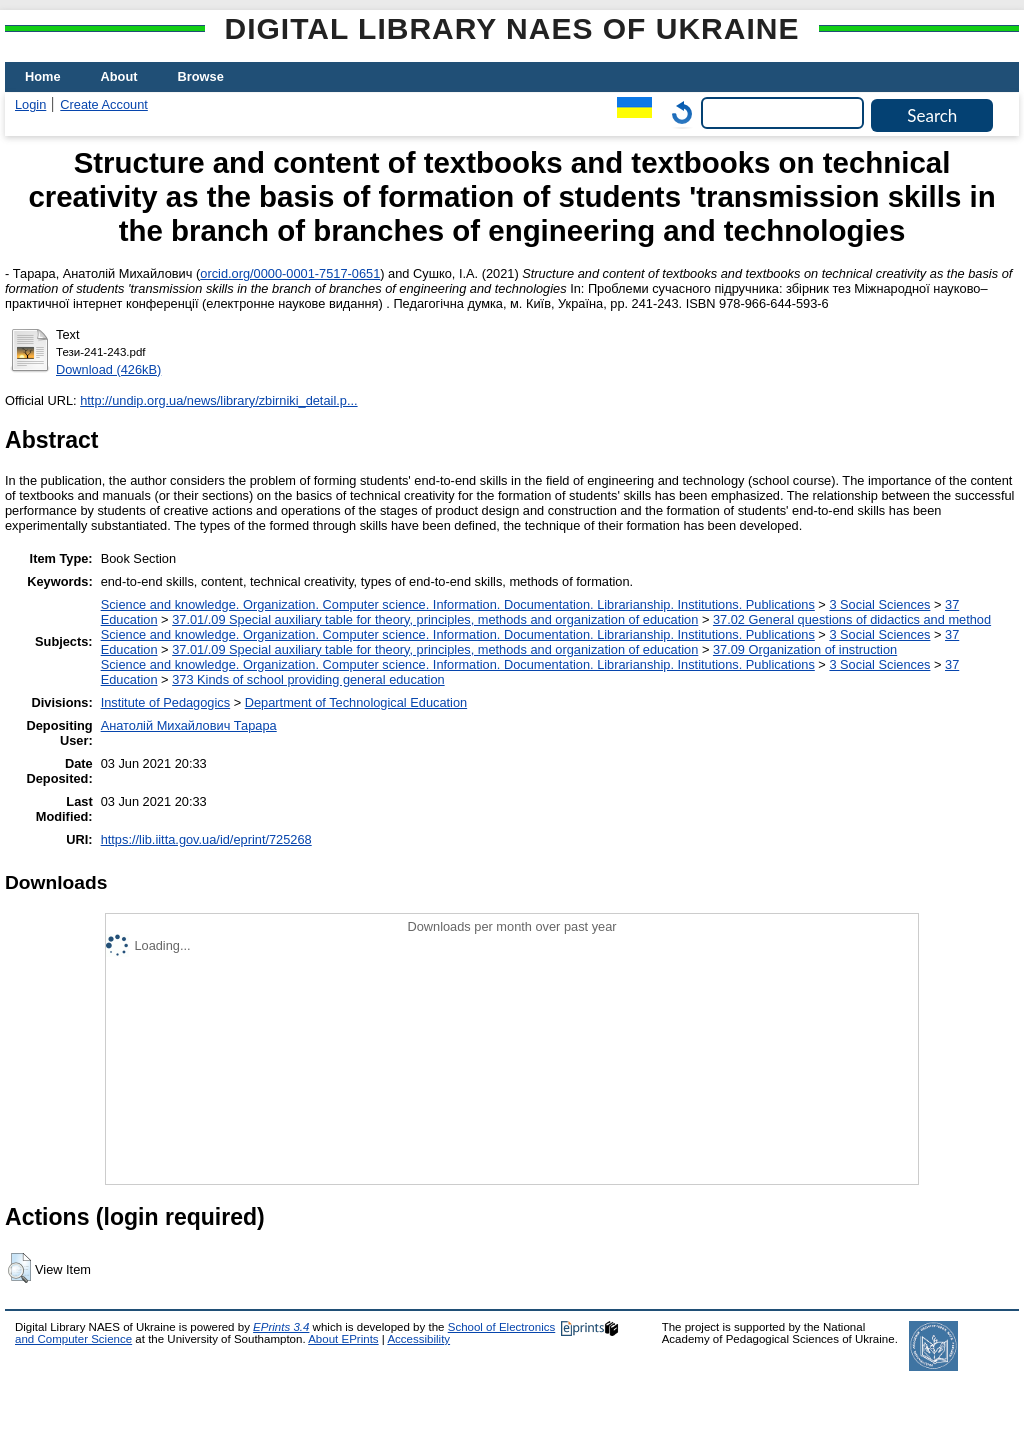  I want to click on Institute of Pedagogics, so click(165, 702).